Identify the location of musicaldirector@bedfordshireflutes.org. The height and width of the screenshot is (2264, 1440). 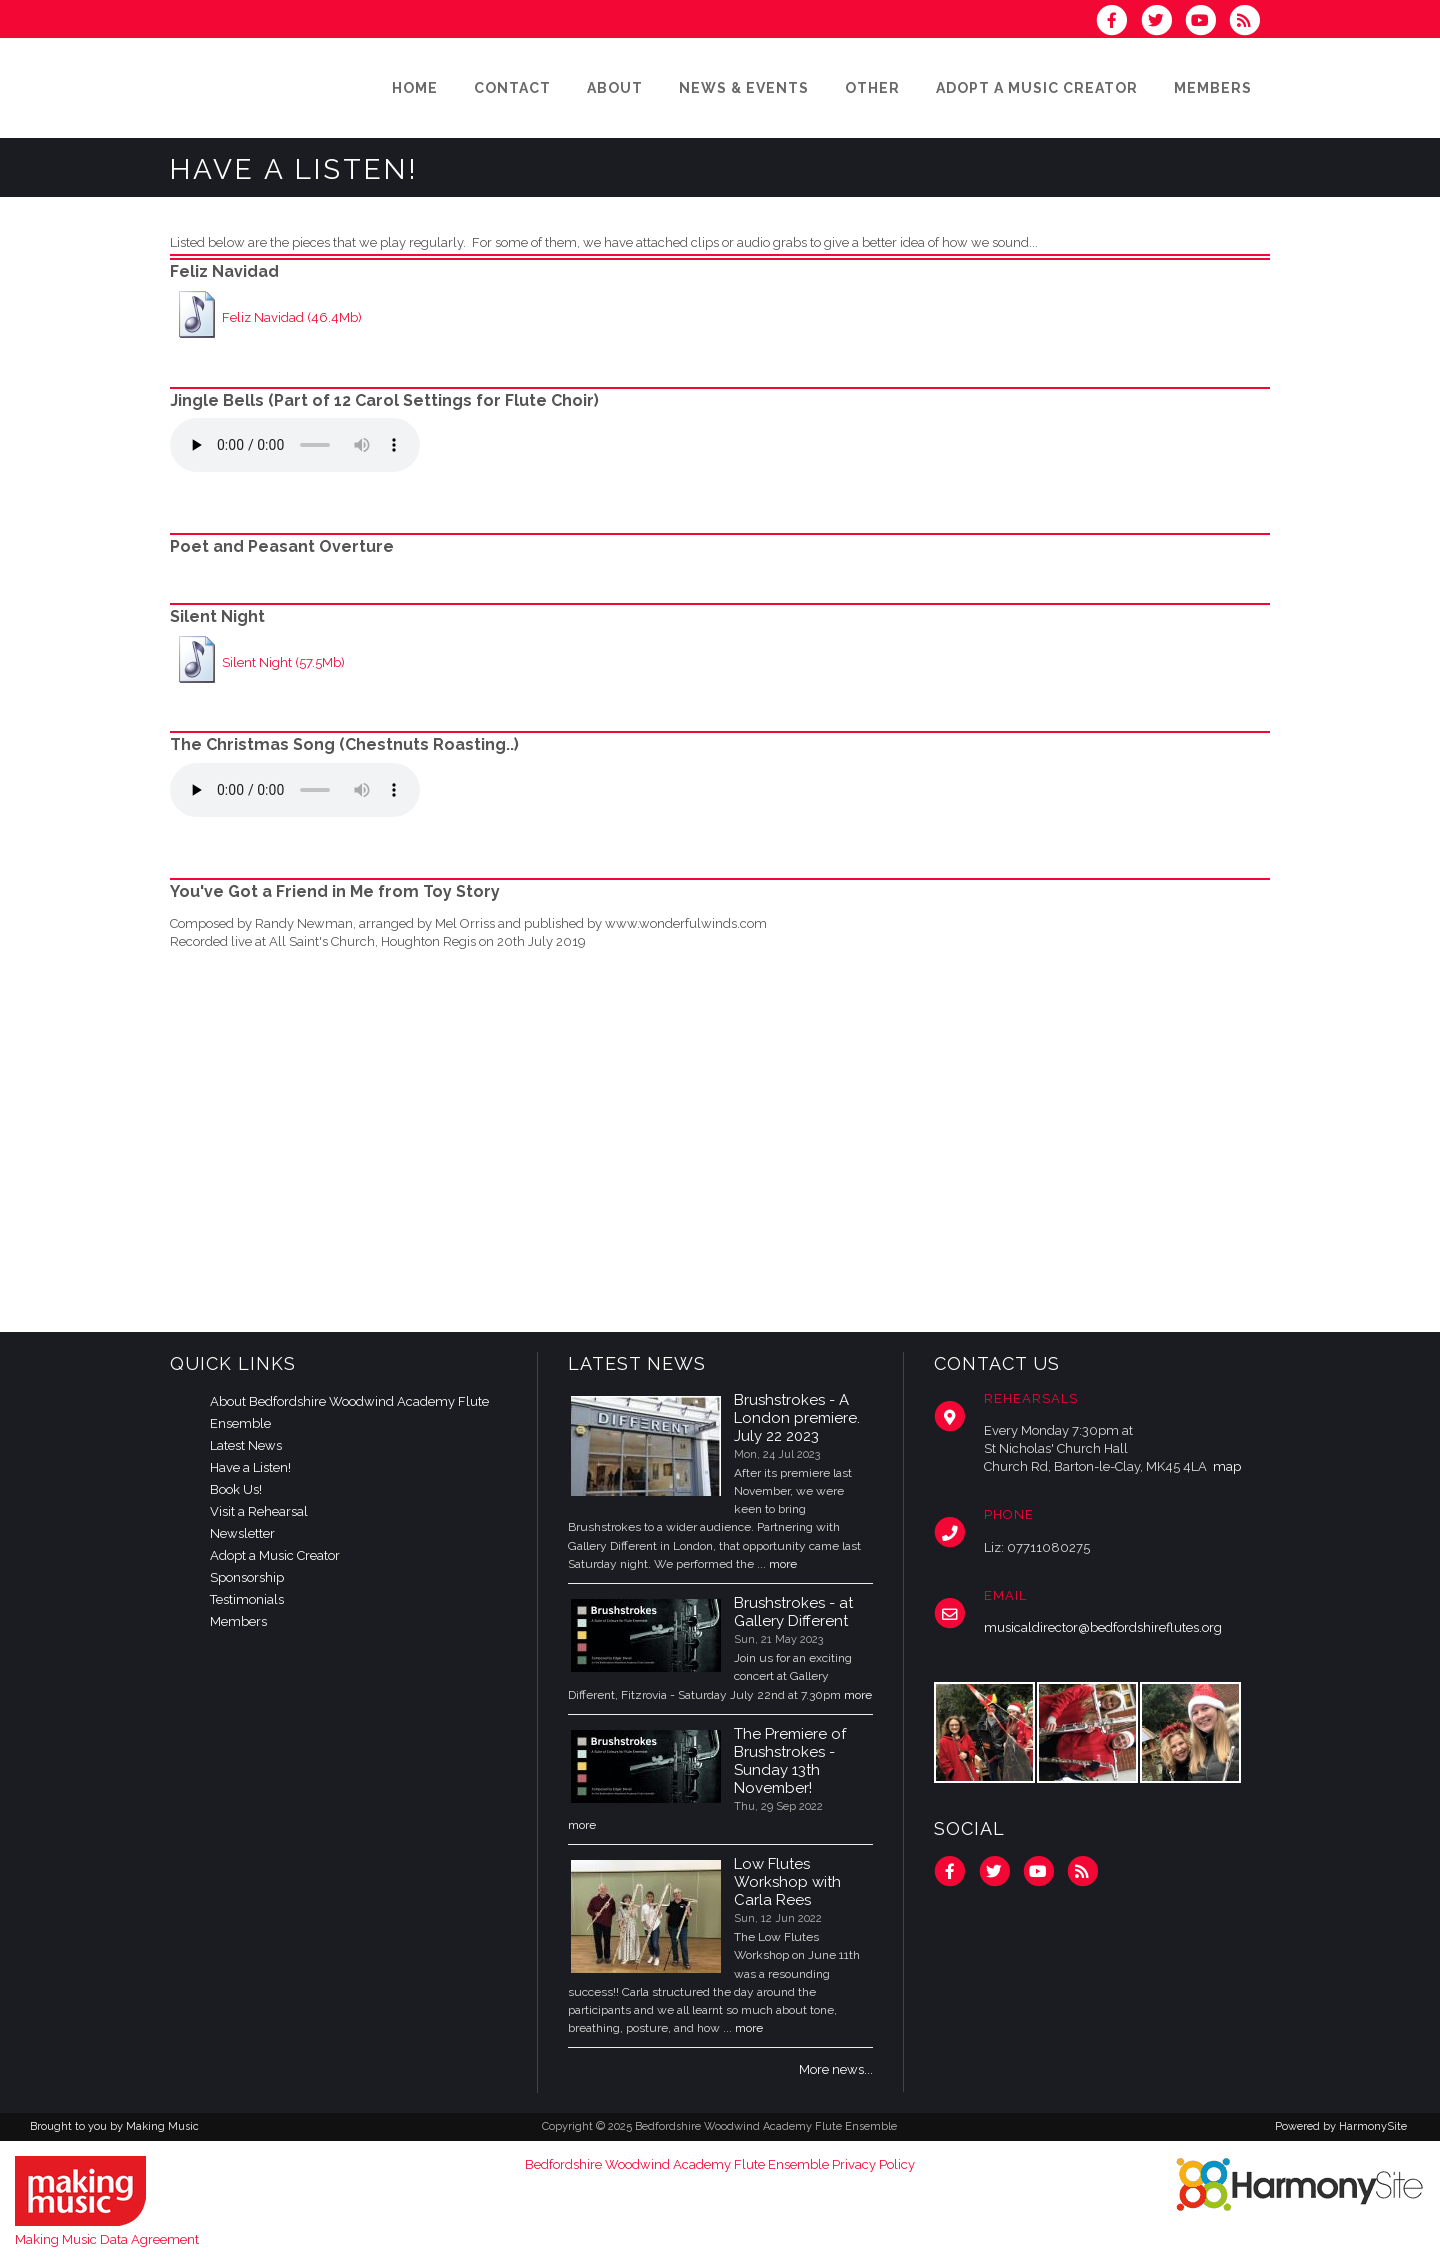
(1103, 1627).